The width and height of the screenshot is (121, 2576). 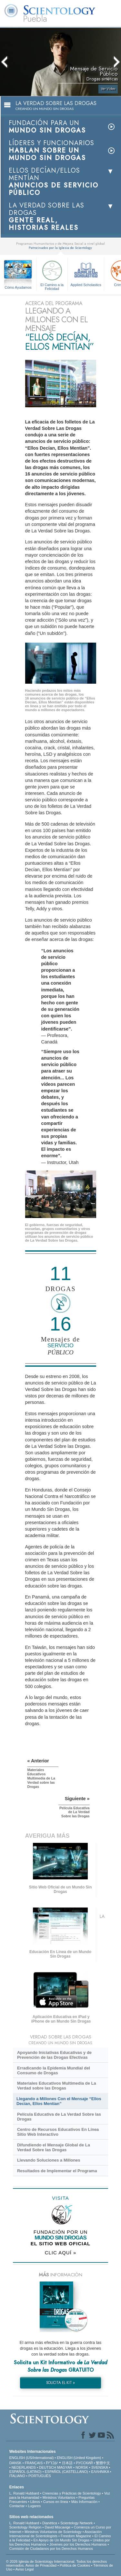 I want to click on En Apoyo de Un Mundo Sin Drogas, so click(x=62, y=2540).